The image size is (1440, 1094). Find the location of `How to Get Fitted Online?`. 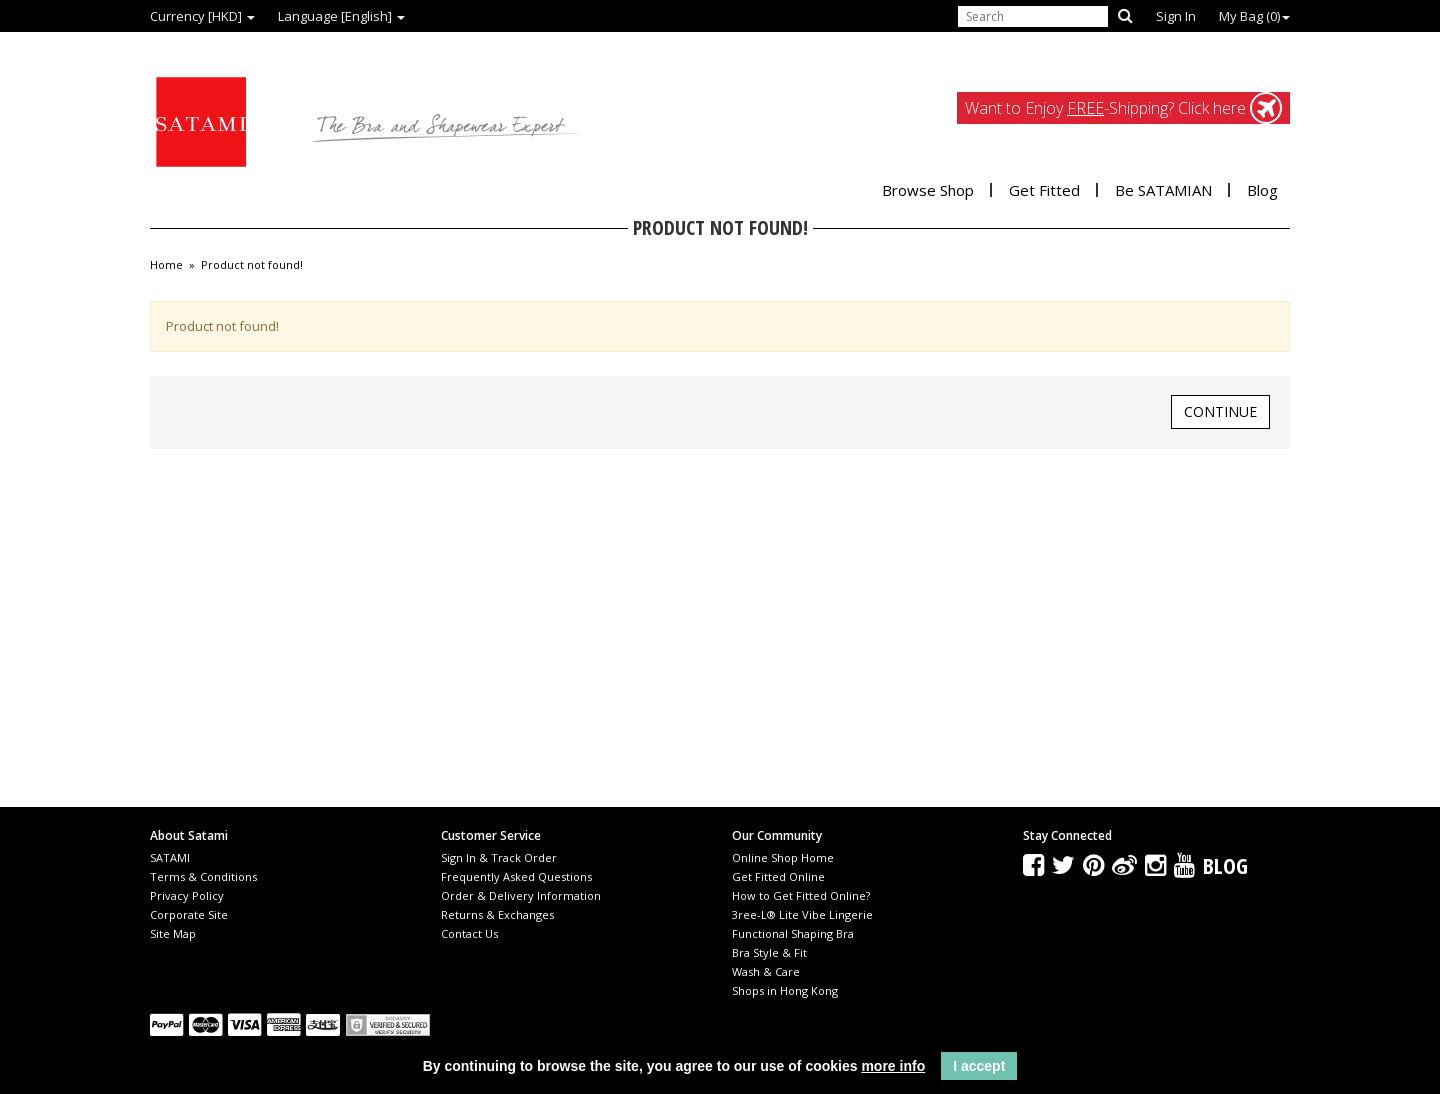

How to Get Fitted Online? is located at coordinates (801, 895).